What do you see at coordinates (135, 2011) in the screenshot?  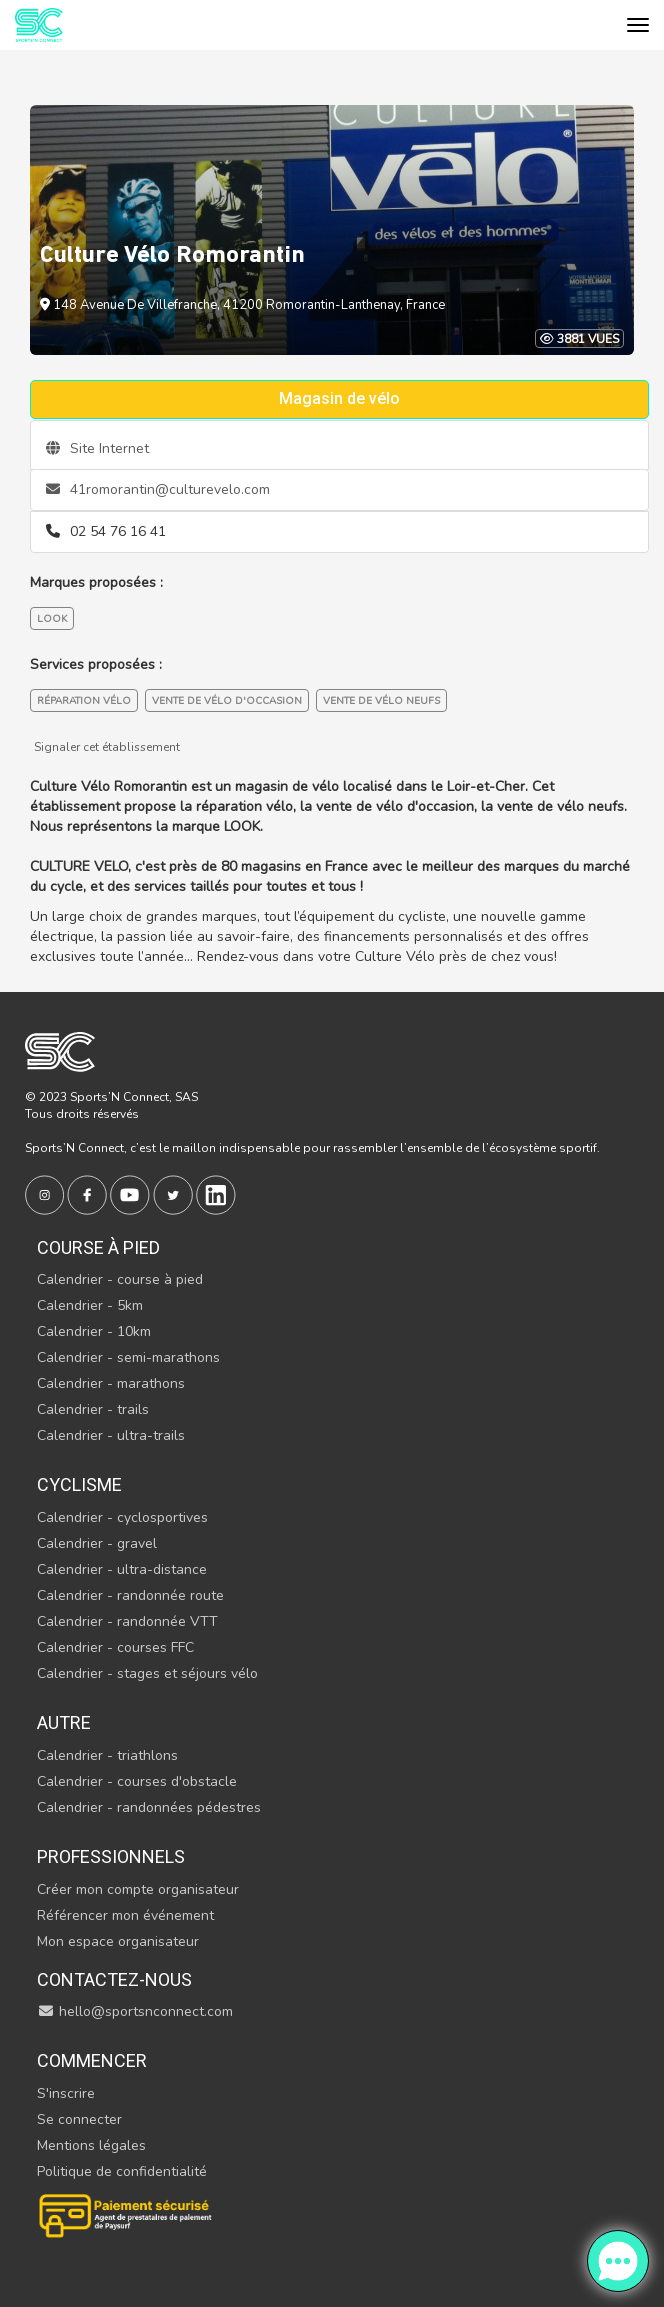 I see `hello@sportsnconnect.com` at bounding box center [135, 2011].